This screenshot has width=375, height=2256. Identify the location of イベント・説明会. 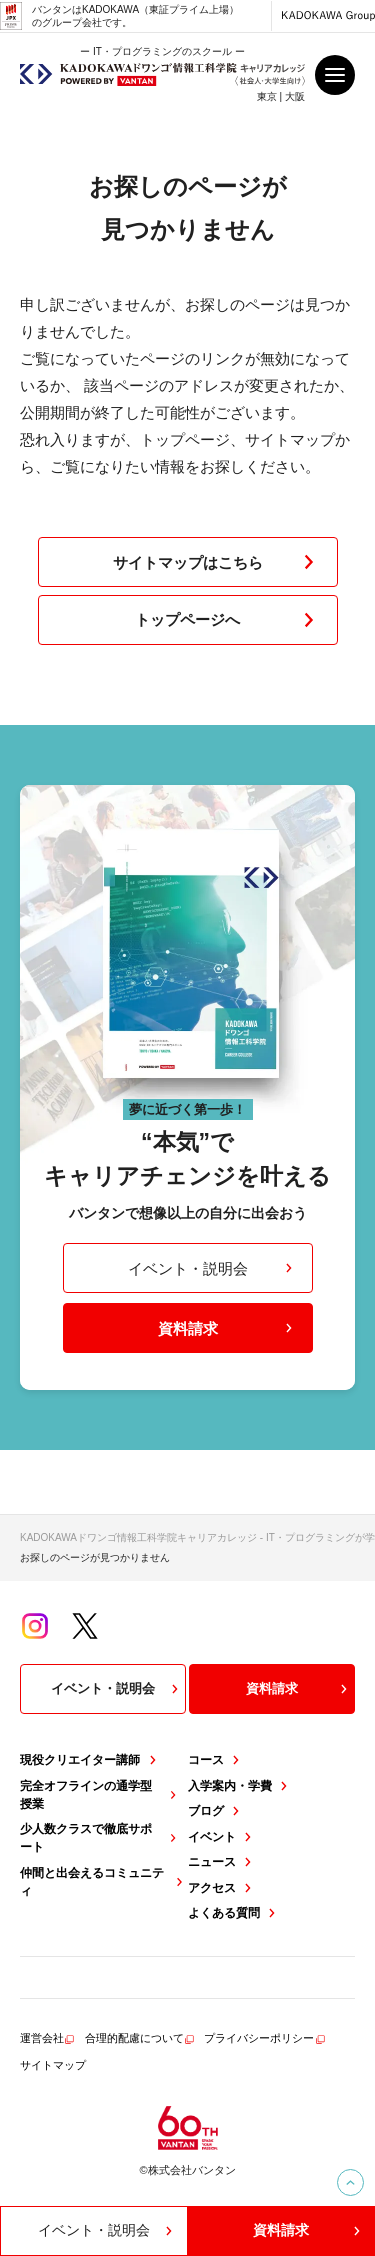
(212, 1268).